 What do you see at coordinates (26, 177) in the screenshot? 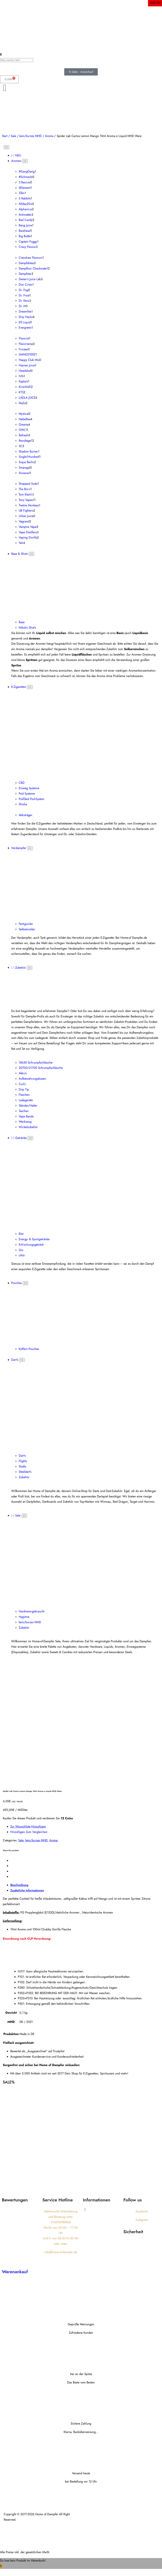
I see `#Schmeckt` at bounding box center [26, 177].